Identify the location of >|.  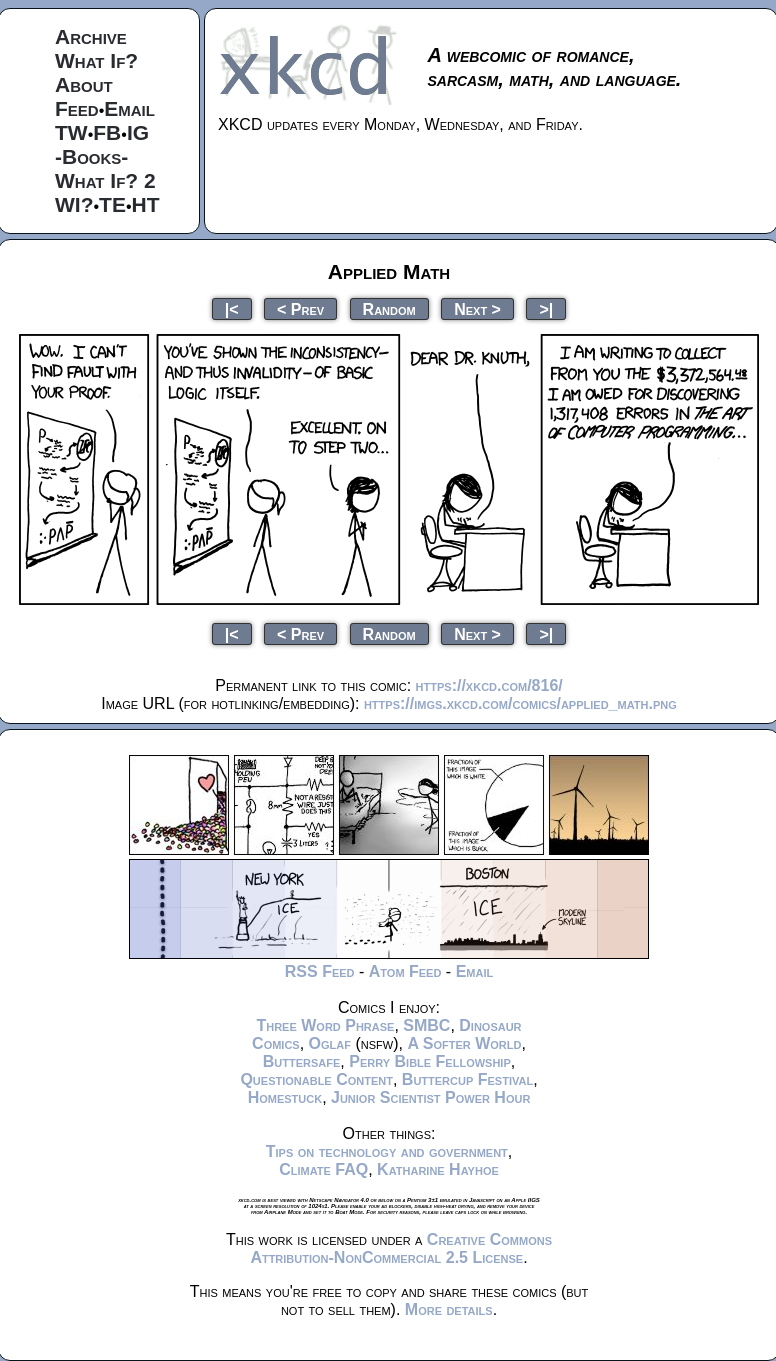
(546, 308).